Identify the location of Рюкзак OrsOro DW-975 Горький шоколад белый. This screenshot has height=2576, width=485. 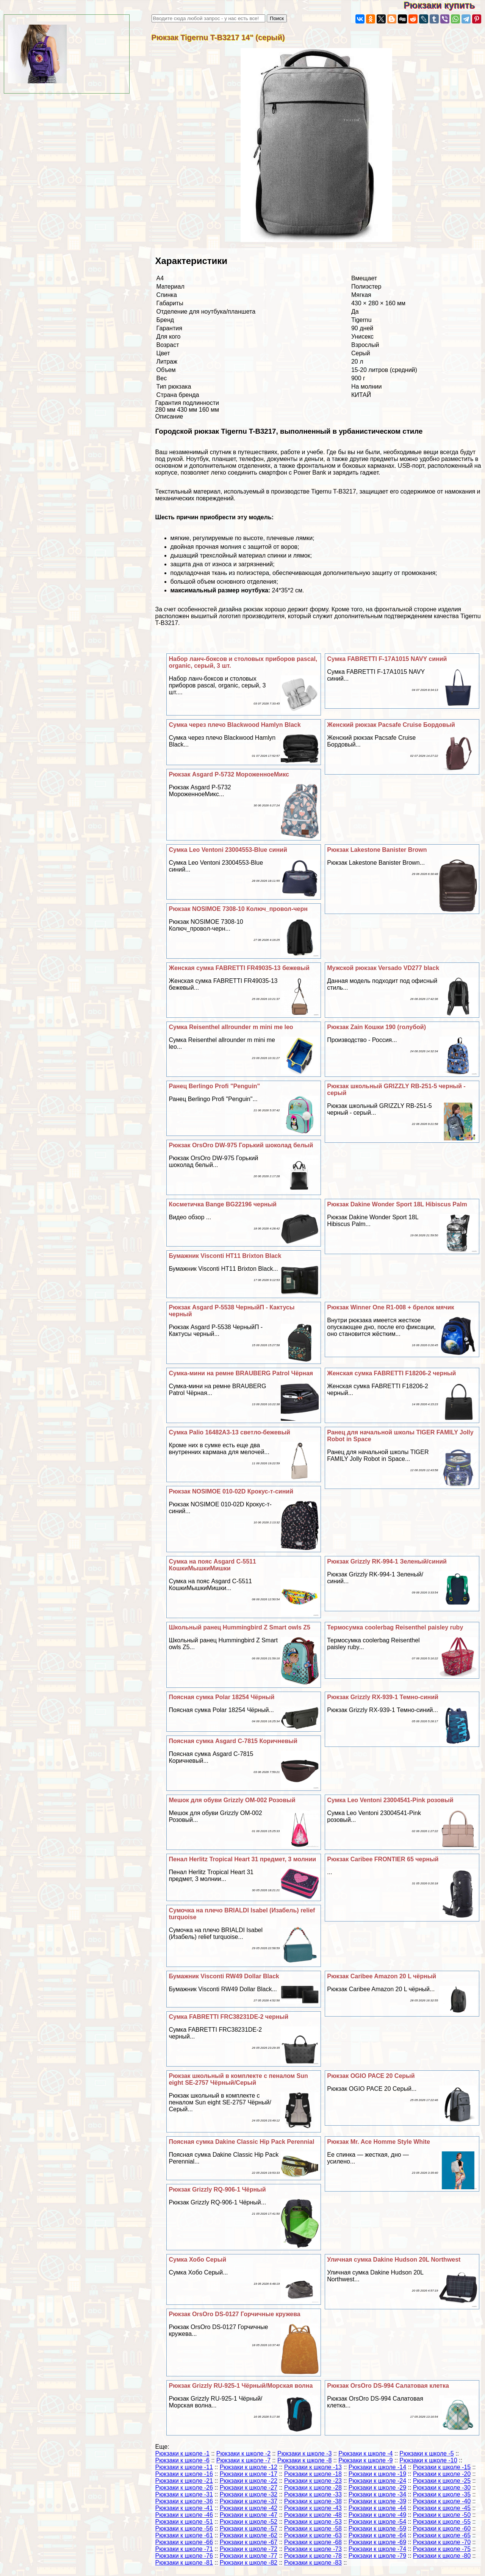
(241, 1145).